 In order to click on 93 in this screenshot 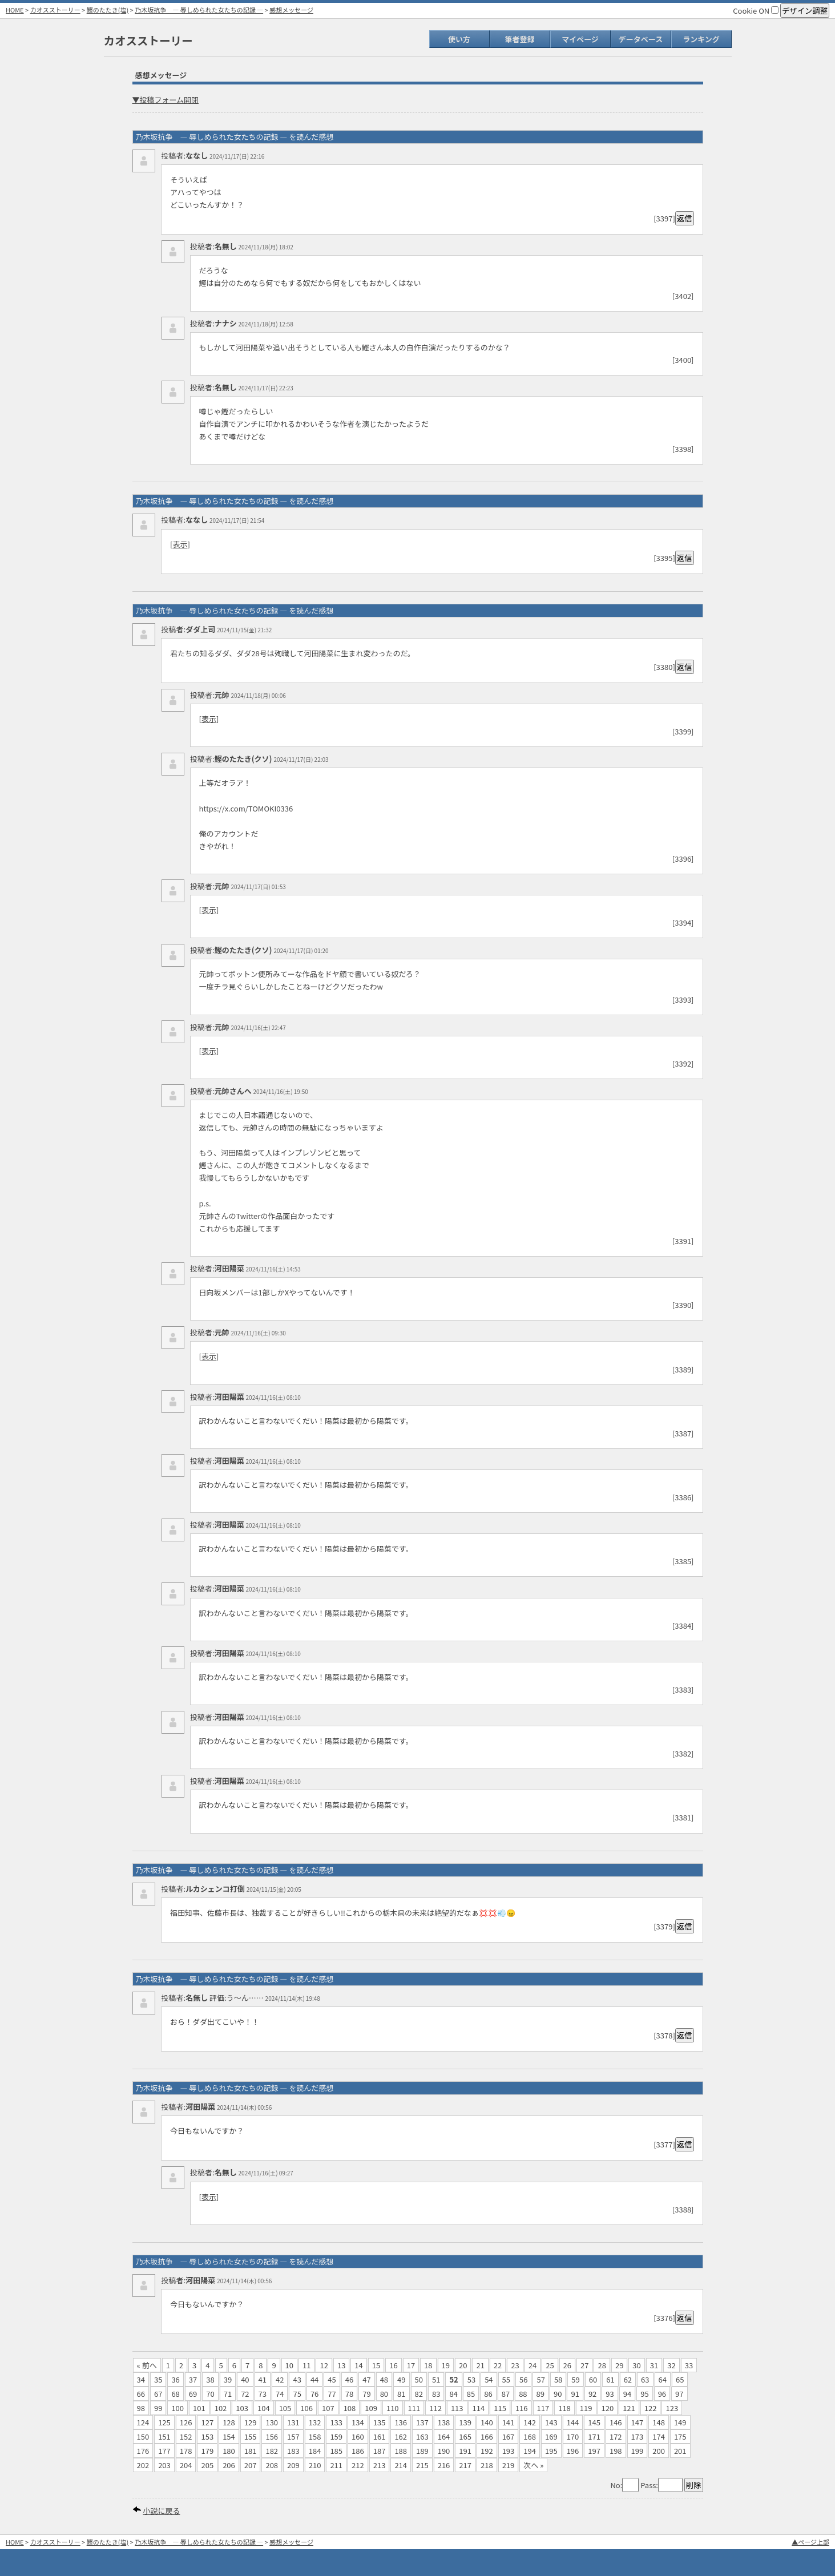, I will do `click(610, 2393)`.